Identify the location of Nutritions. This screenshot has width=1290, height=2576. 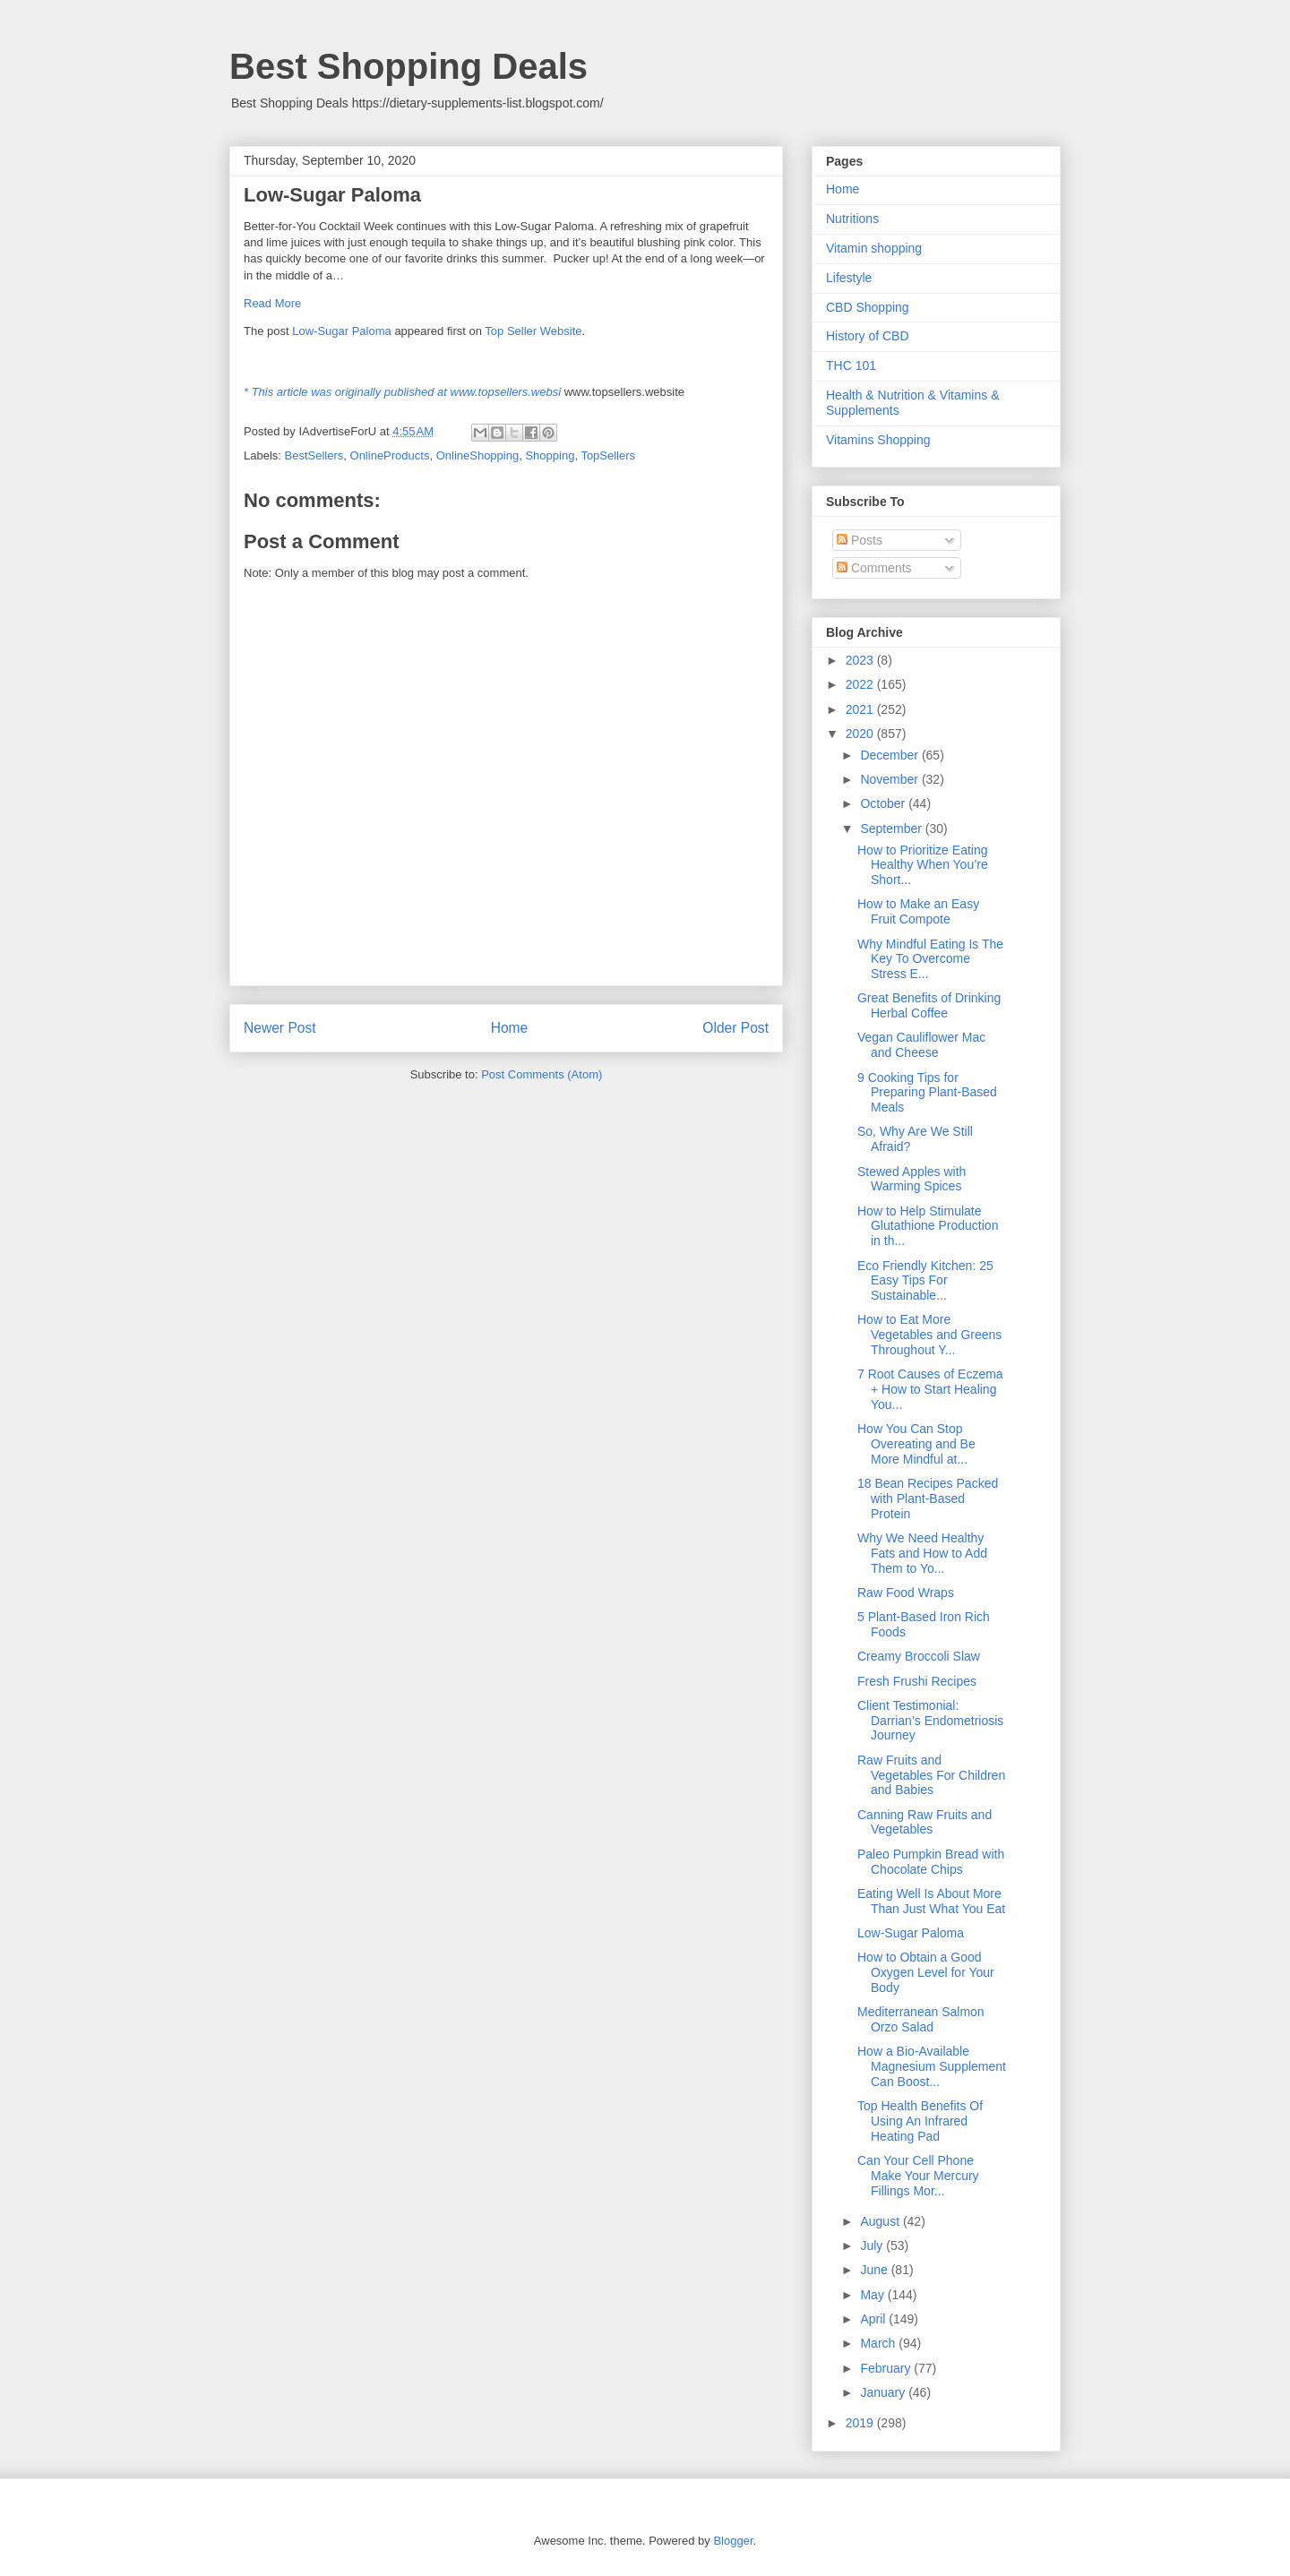
(852, 218).